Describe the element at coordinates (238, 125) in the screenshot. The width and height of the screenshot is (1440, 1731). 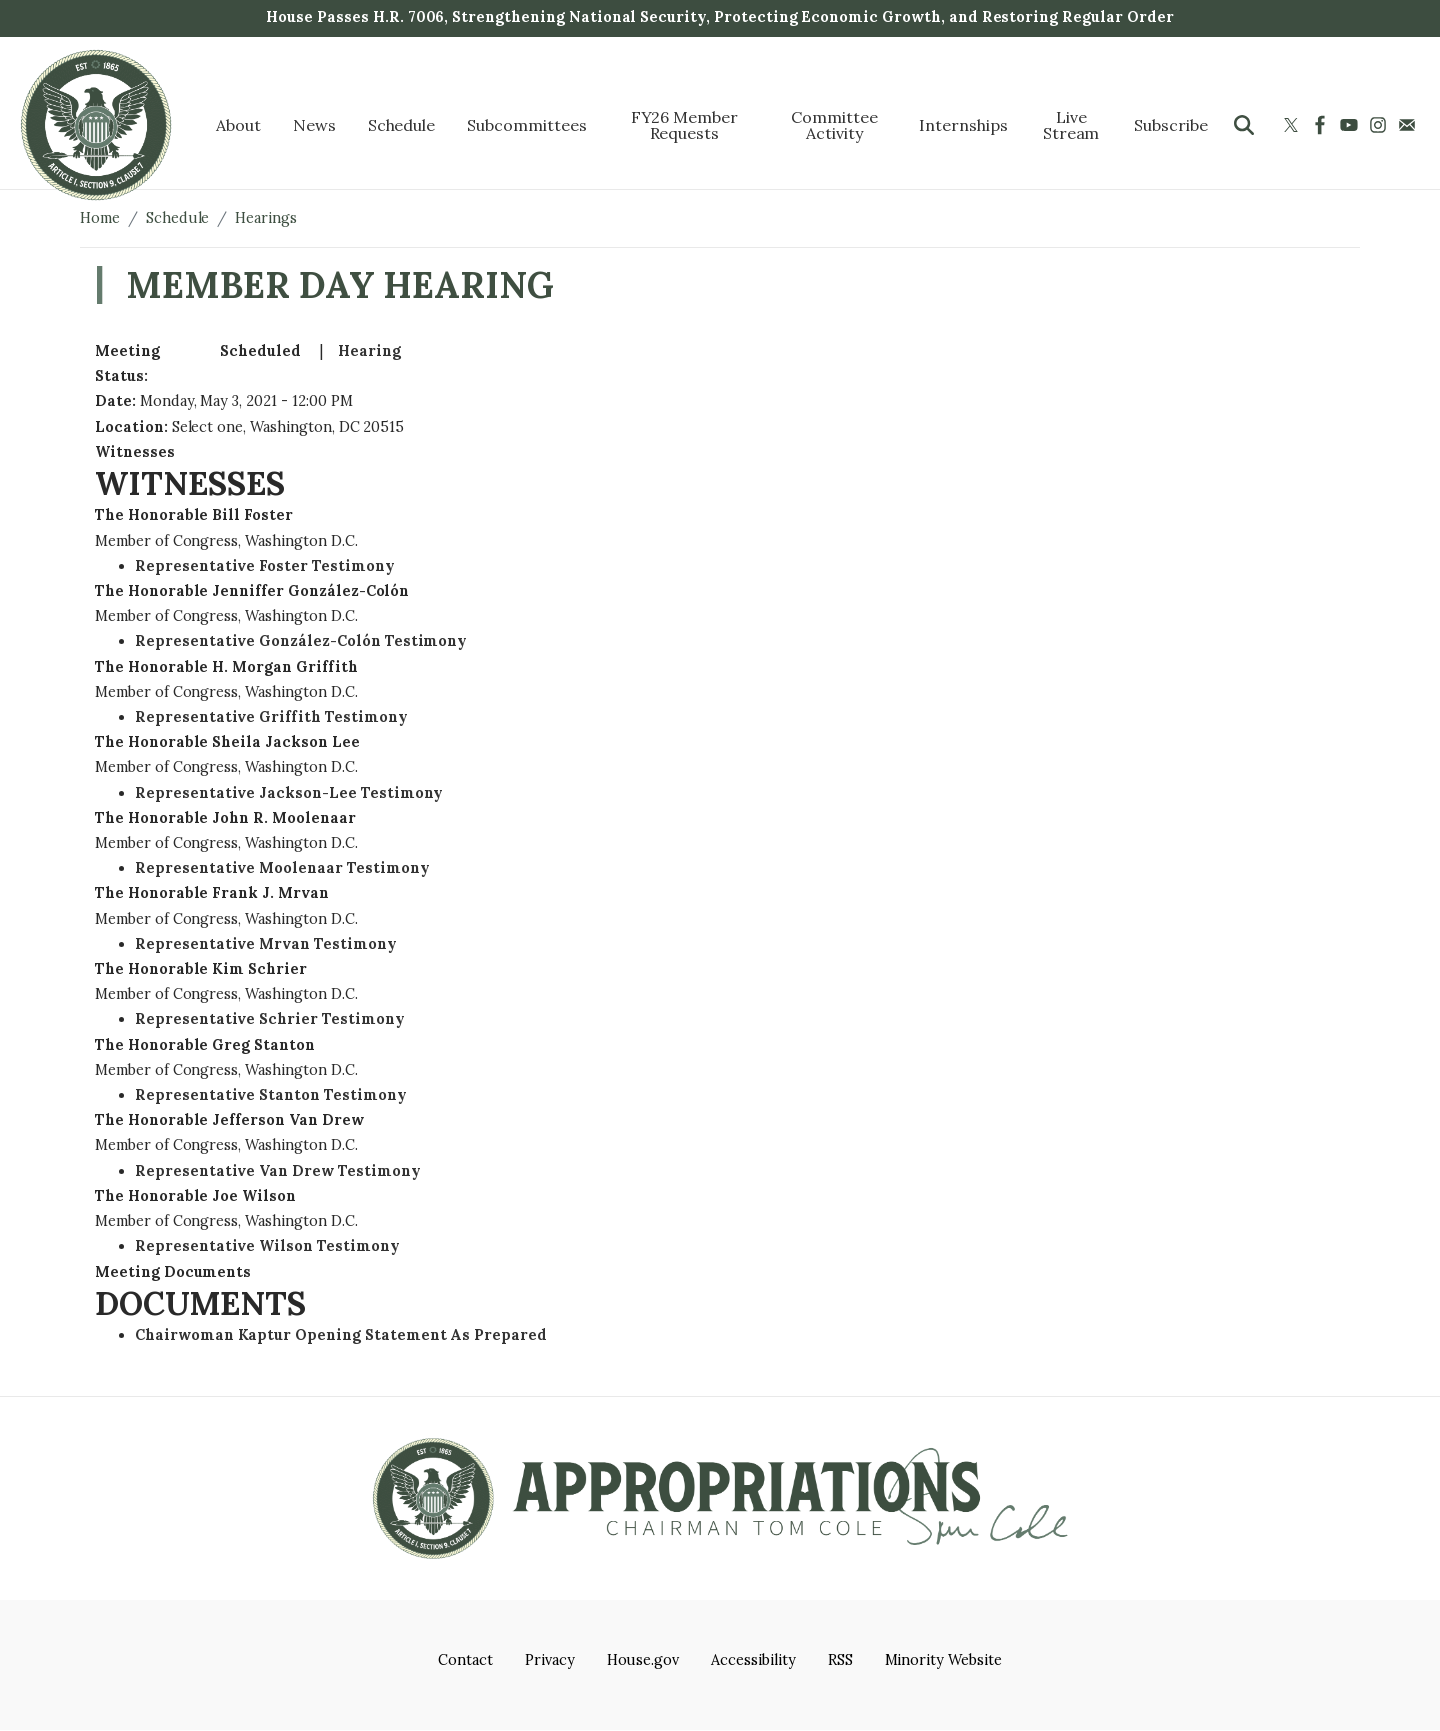
I see `About [menuitem]` at that location.